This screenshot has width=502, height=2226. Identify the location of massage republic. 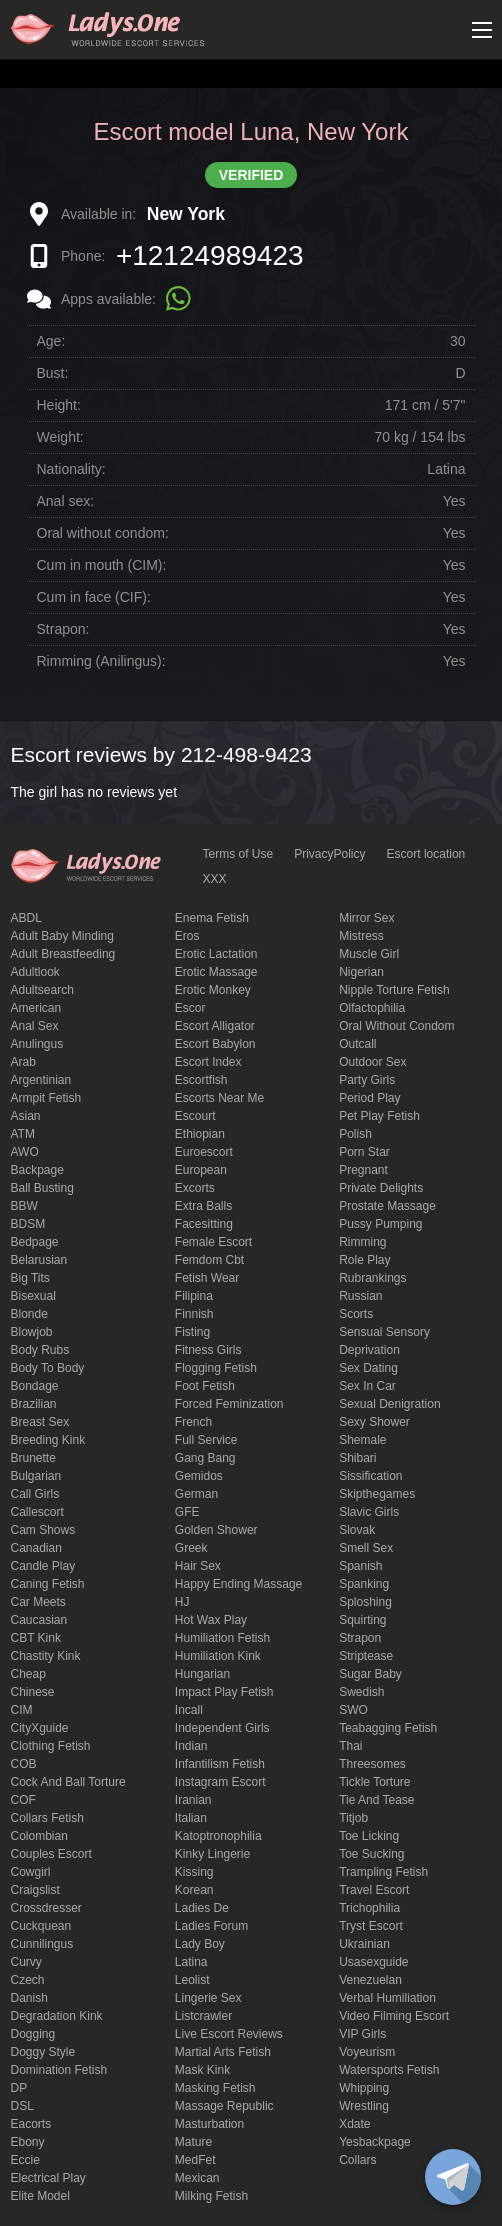
(224, 2106).